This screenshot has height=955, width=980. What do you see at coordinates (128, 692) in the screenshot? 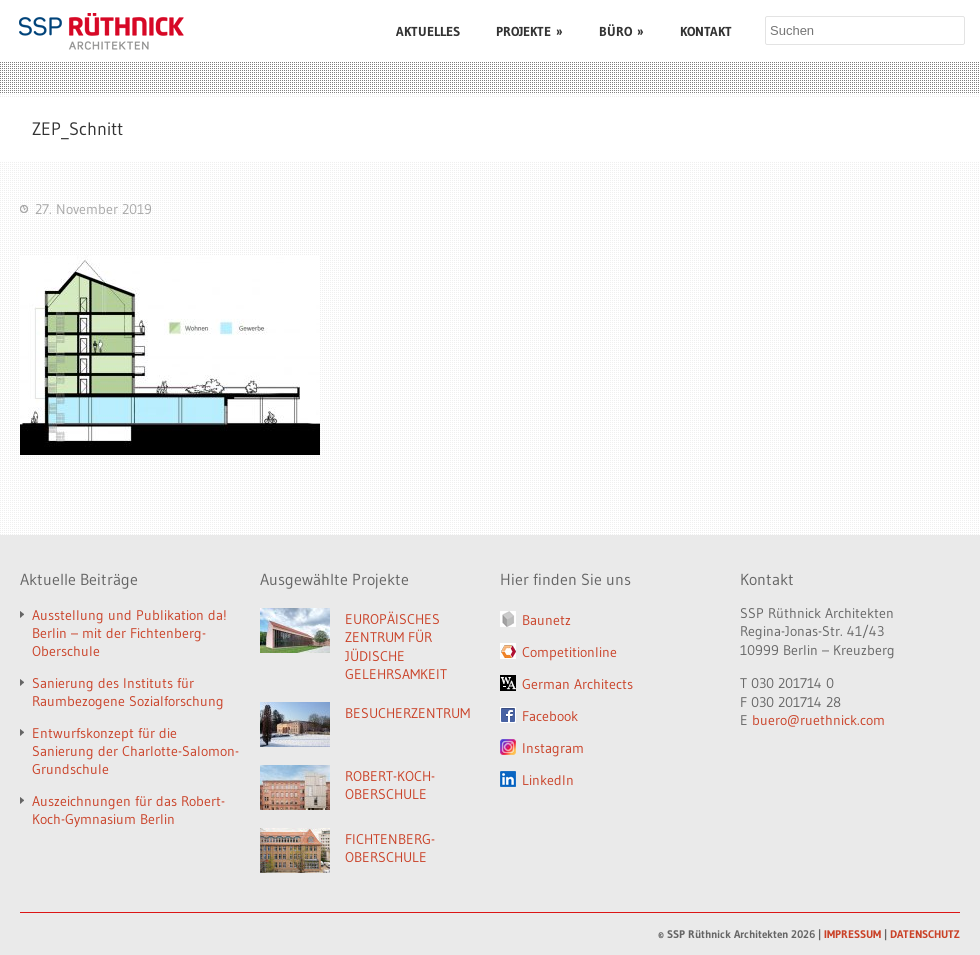
I see `Sanierung des Instituts für Raumbezogene Sozialforschung` at bounding box center [128, 692].